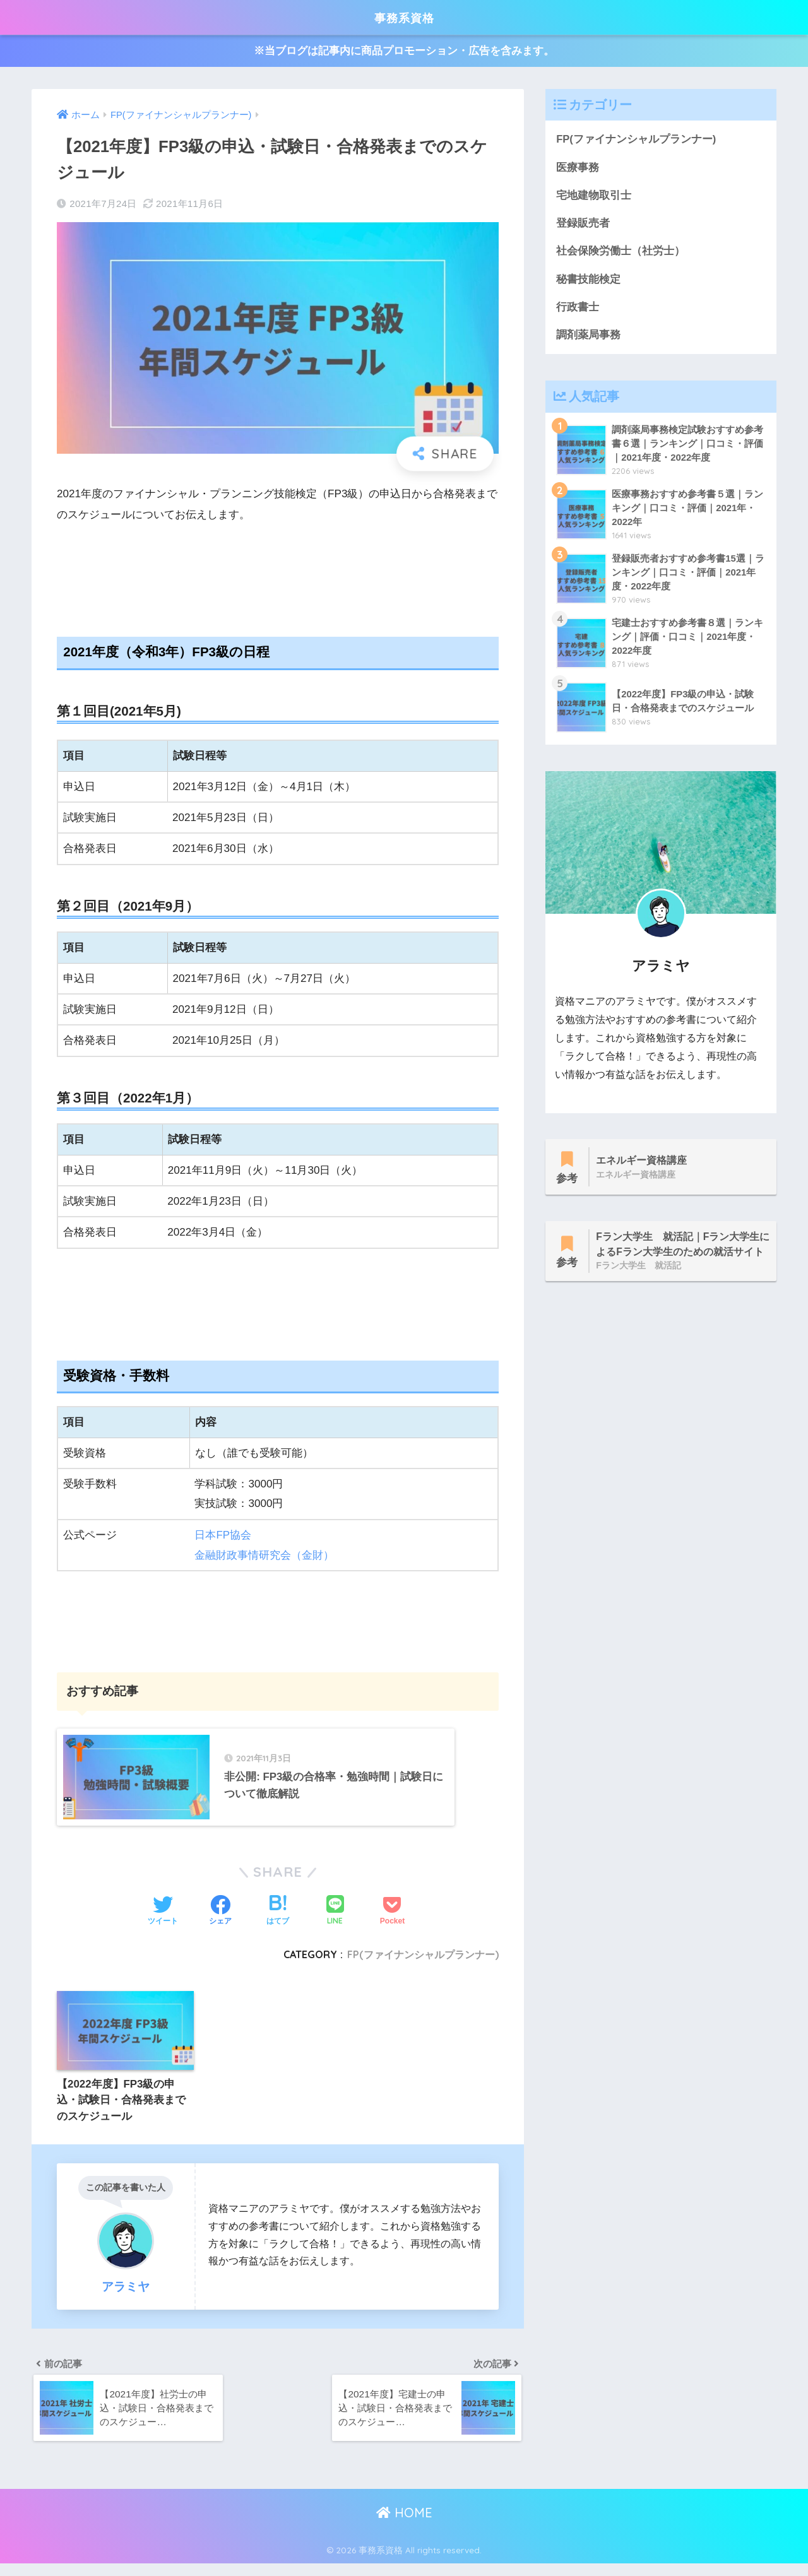 The image size is (808, 2576). I want to click on 金融財政事情研究会（金財）, so click(264, 1555).